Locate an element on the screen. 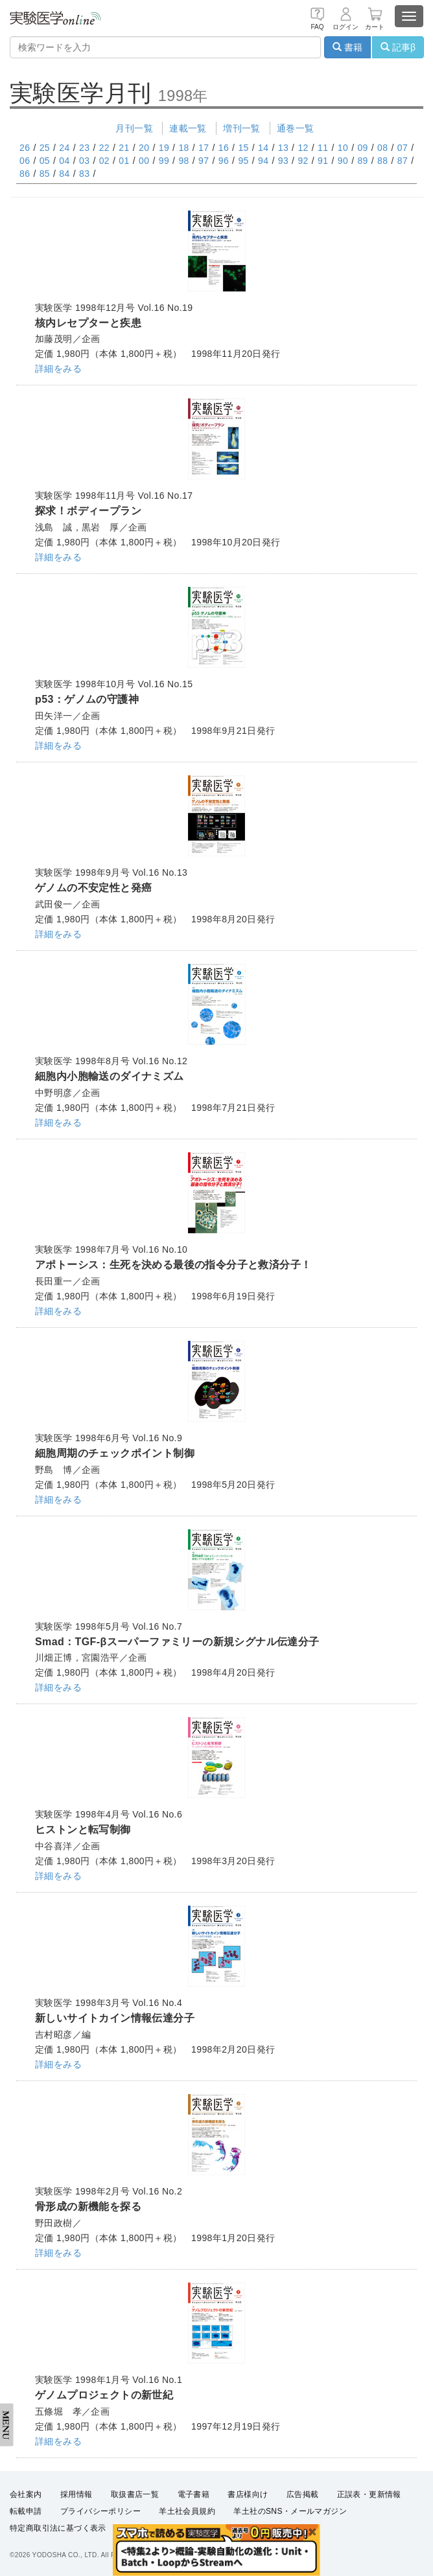 The image size is (433, 2576). 05 is located at coordinates (45, 160).